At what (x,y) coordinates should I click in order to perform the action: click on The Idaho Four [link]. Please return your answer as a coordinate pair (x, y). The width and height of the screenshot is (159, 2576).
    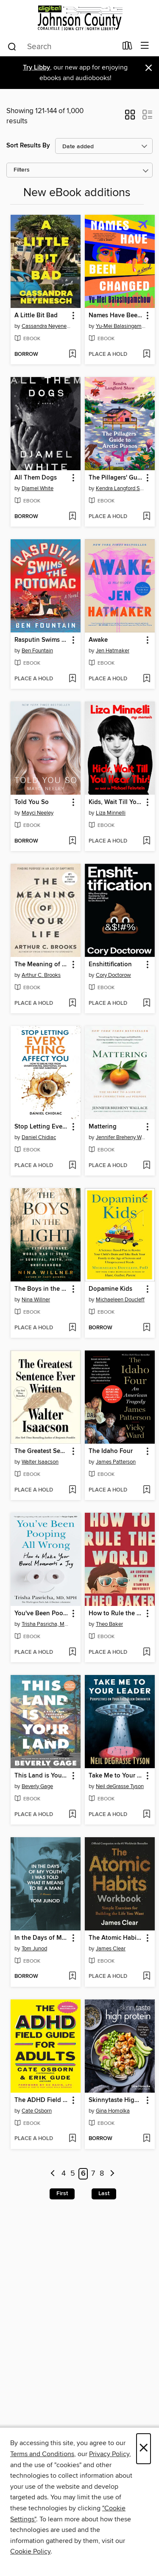
    Looking at the image, I should click on (111, 1451).